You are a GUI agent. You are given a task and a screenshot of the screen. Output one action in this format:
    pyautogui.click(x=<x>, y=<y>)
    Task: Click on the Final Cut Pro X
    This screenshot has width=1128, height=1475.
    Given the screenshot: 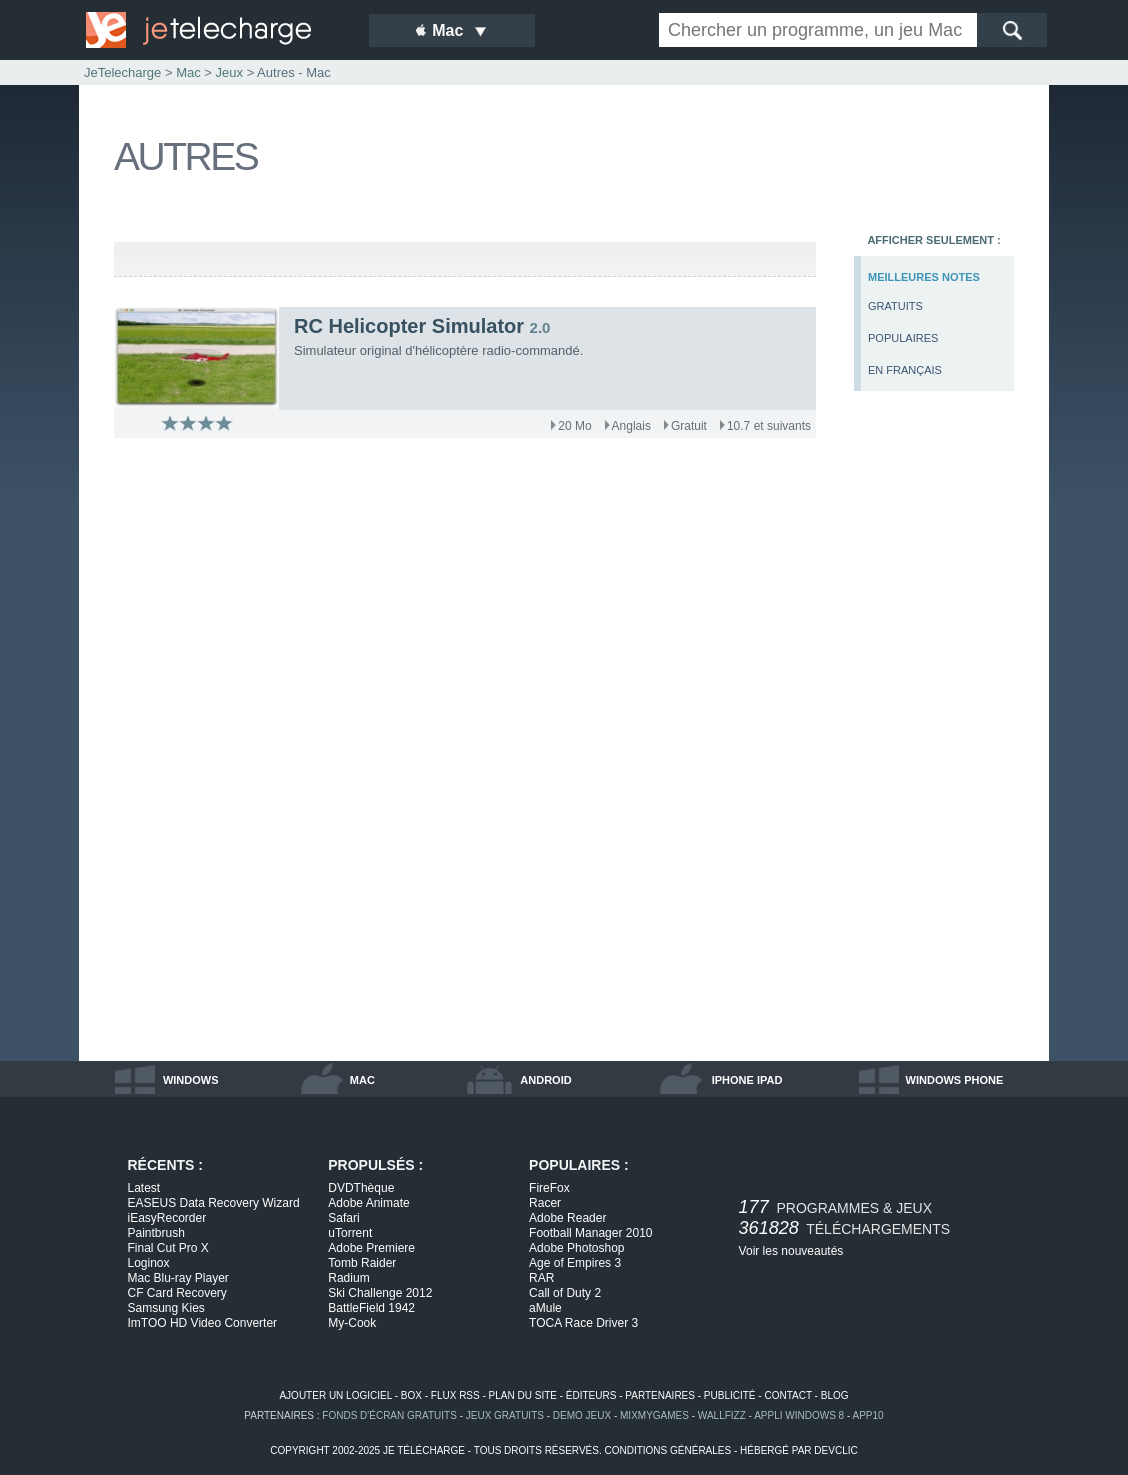 What is the action you would take?
    pyautogui.click(x=168, y=1248)
    